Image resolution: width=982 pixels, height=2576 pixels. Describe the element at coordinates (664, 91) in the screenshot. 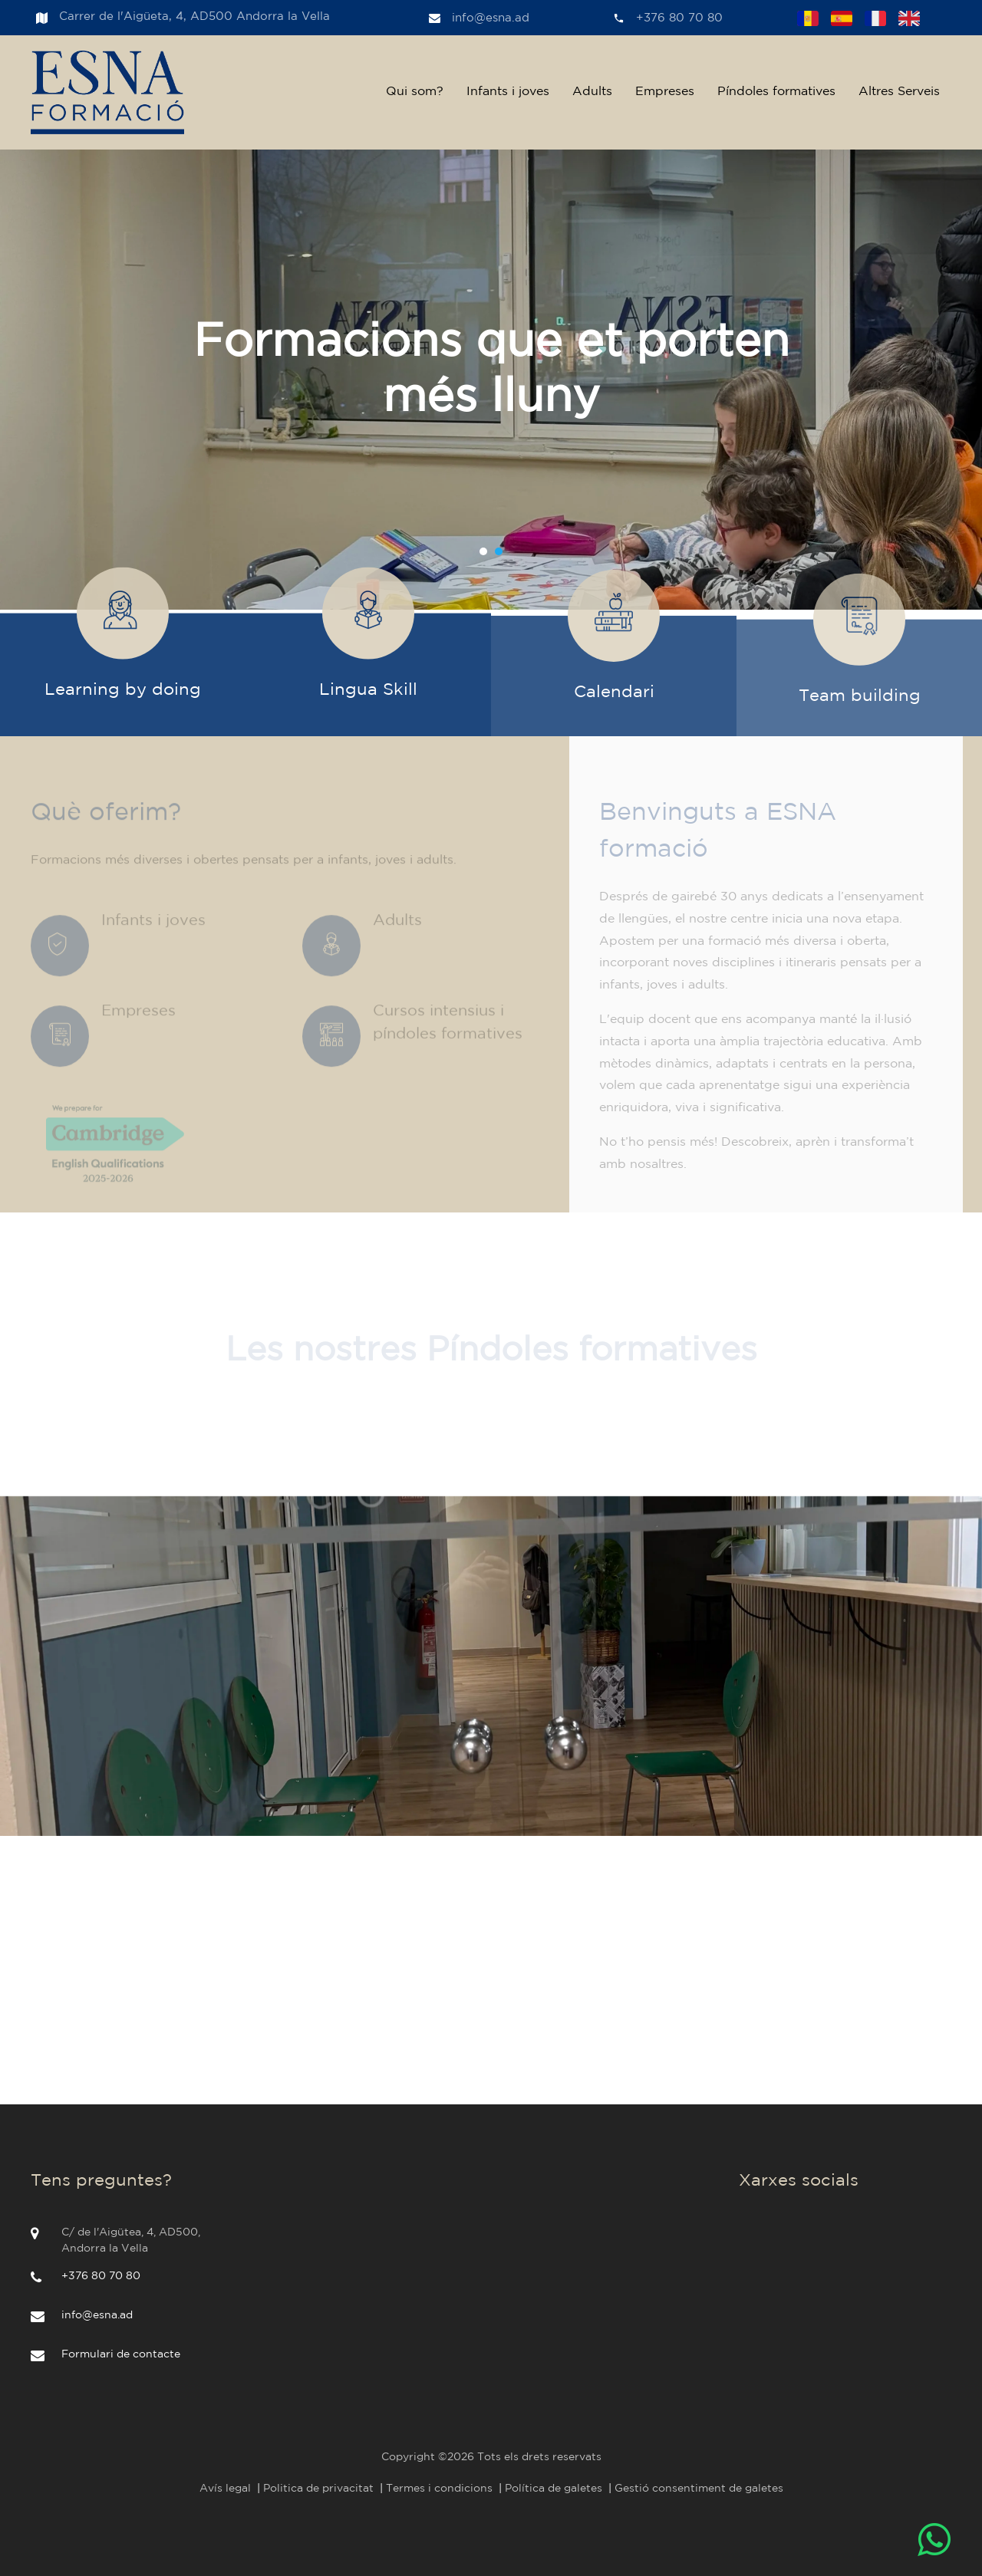

I see `Empreses` at that location.